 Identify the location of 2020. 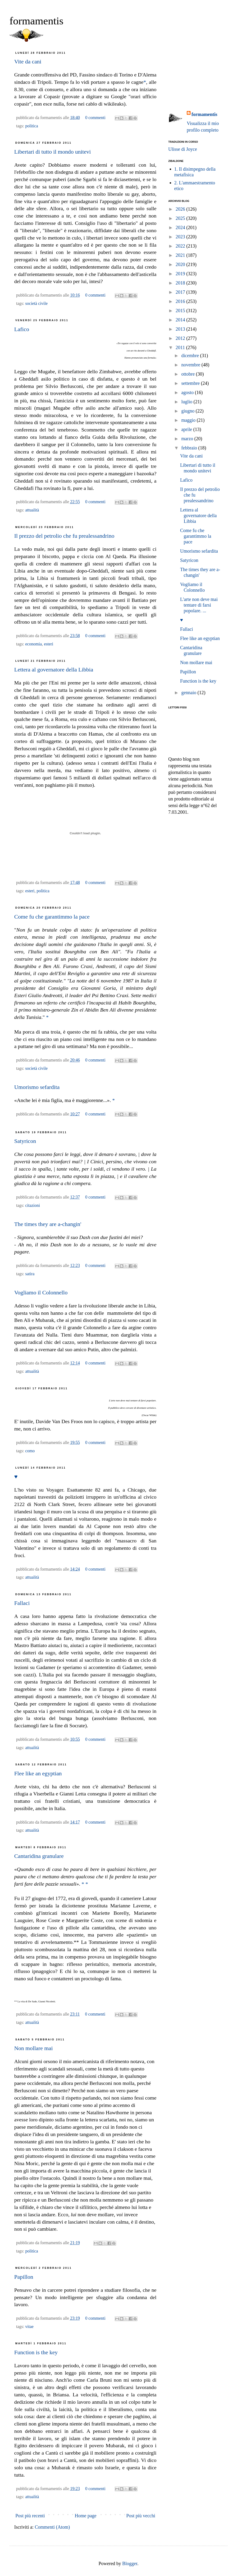
(181, 264).